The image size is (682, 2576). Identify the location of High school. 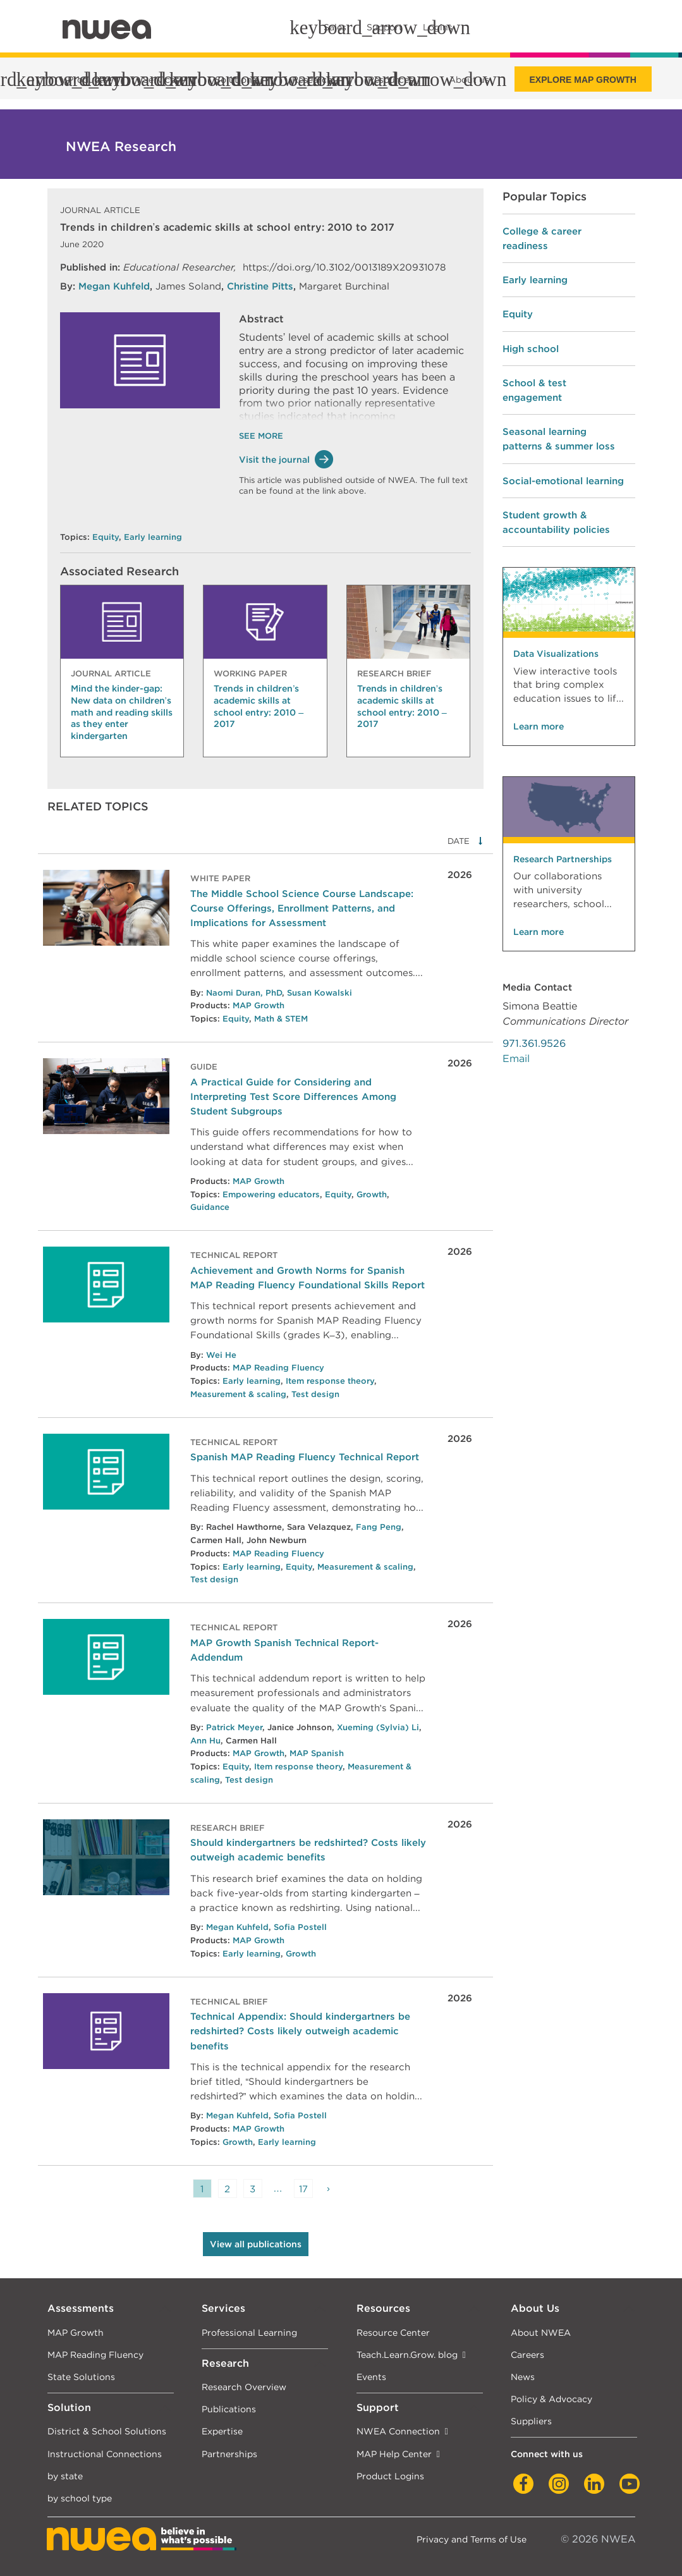
(530, 348).